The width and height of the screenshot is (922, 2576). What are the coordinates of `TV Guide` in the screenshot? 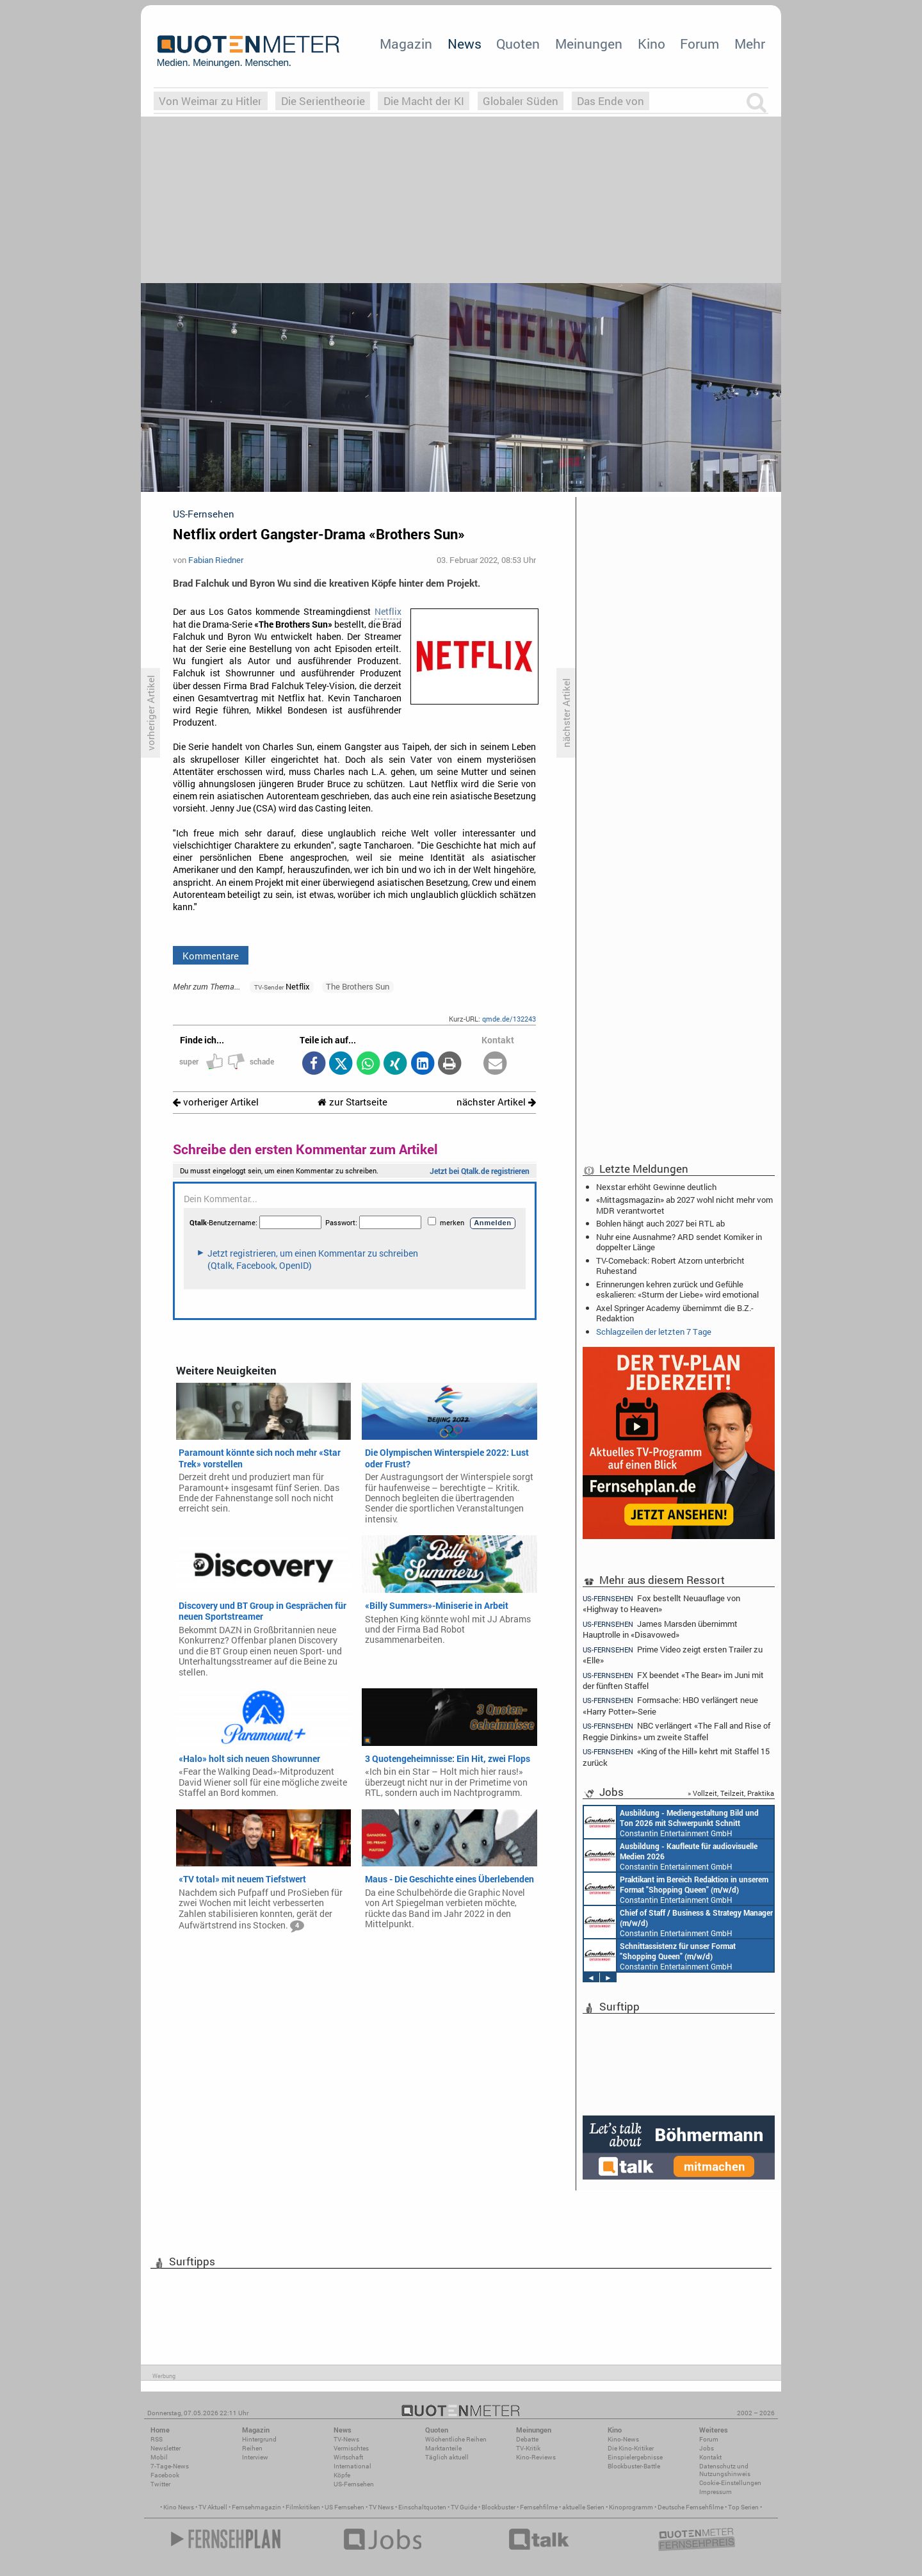 It's located at (464, 2507).